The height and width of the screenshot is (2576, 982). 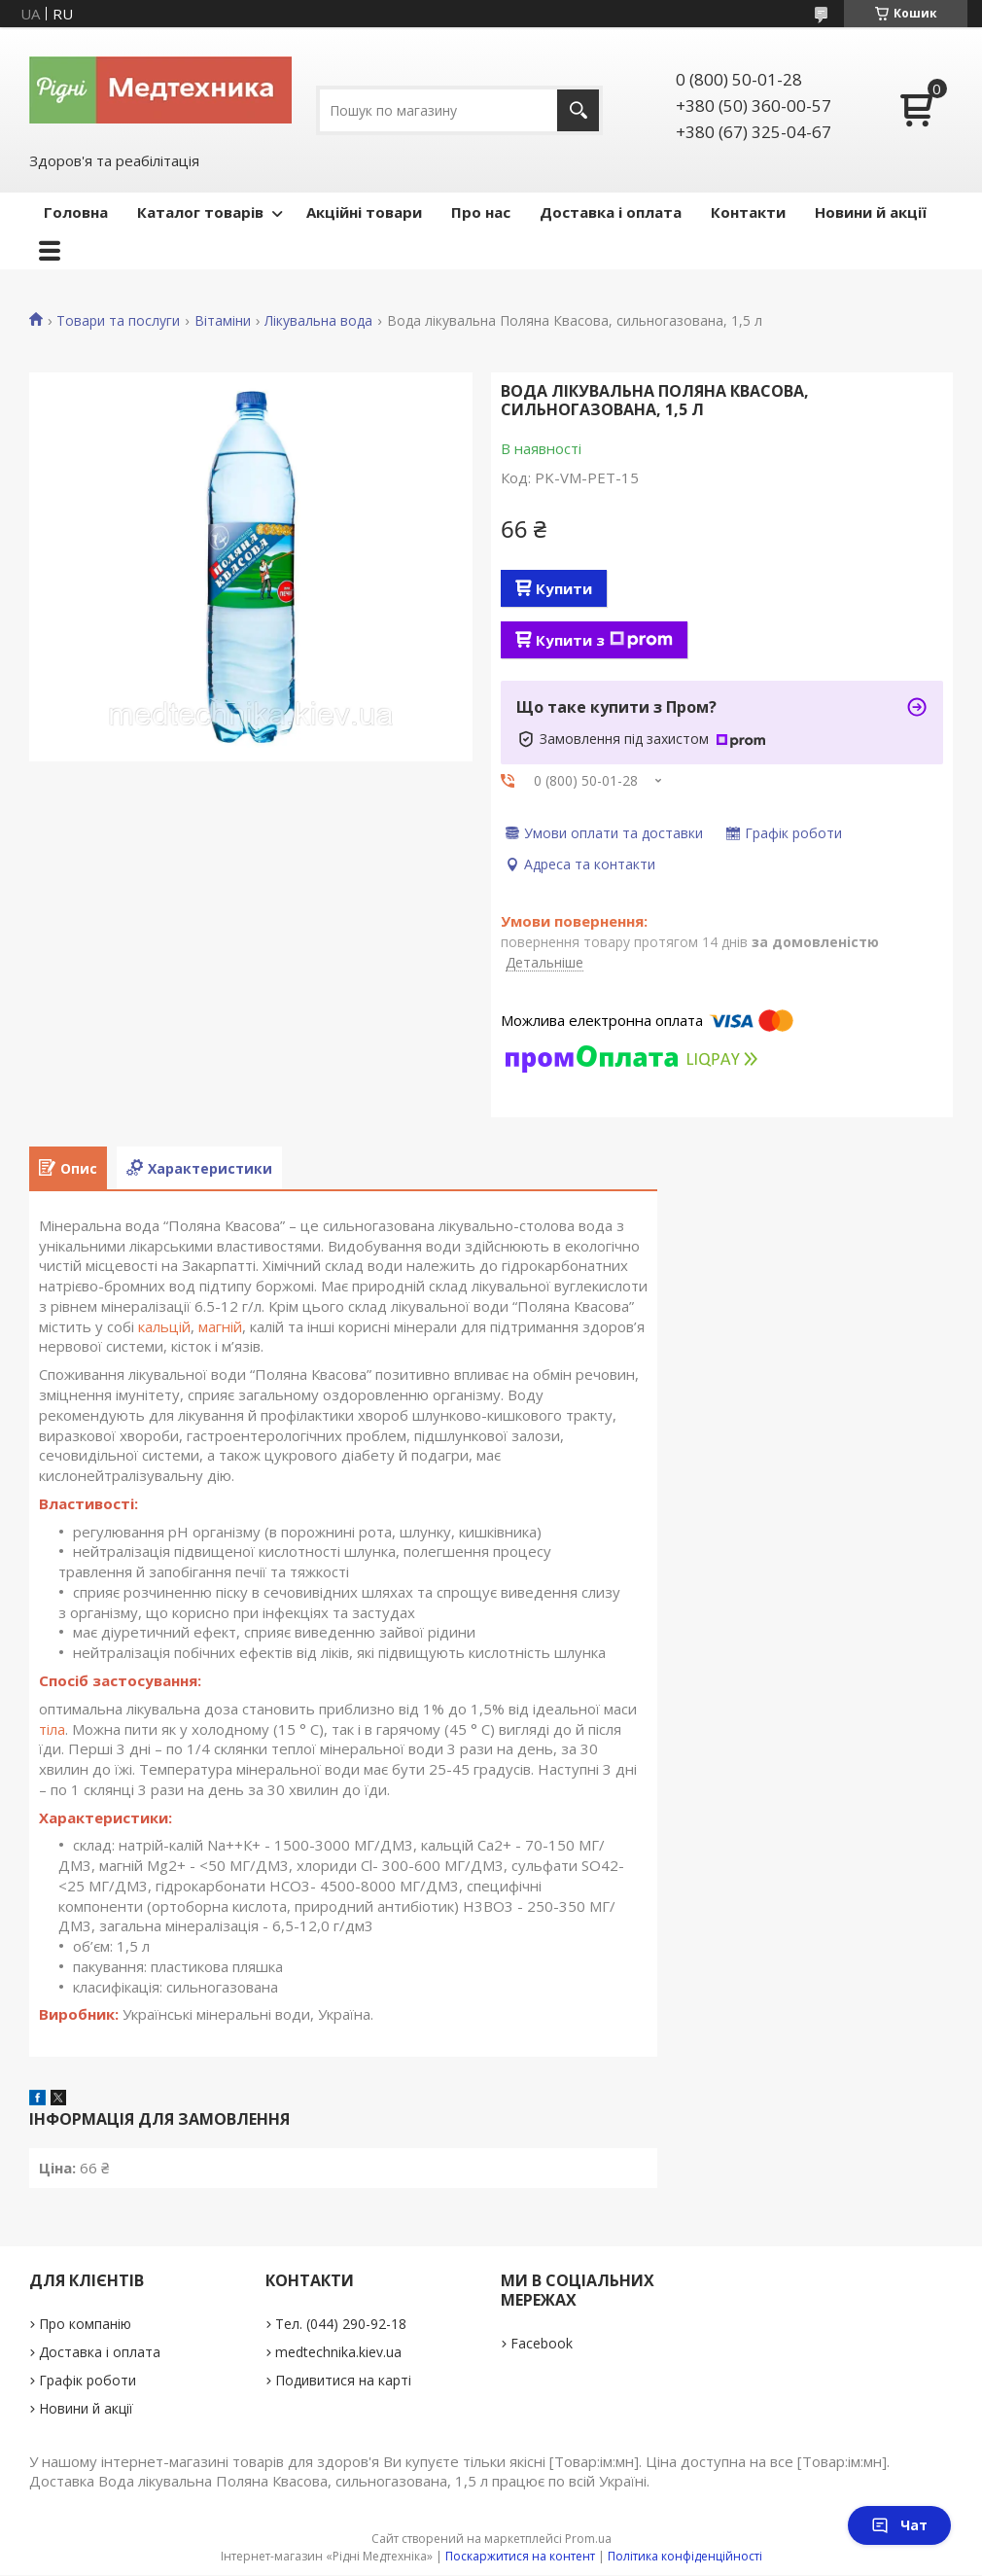 What do you see at coordinates (899, 2525) in the screenshot?
I see `Чат` at bounding box center [899, 2525].